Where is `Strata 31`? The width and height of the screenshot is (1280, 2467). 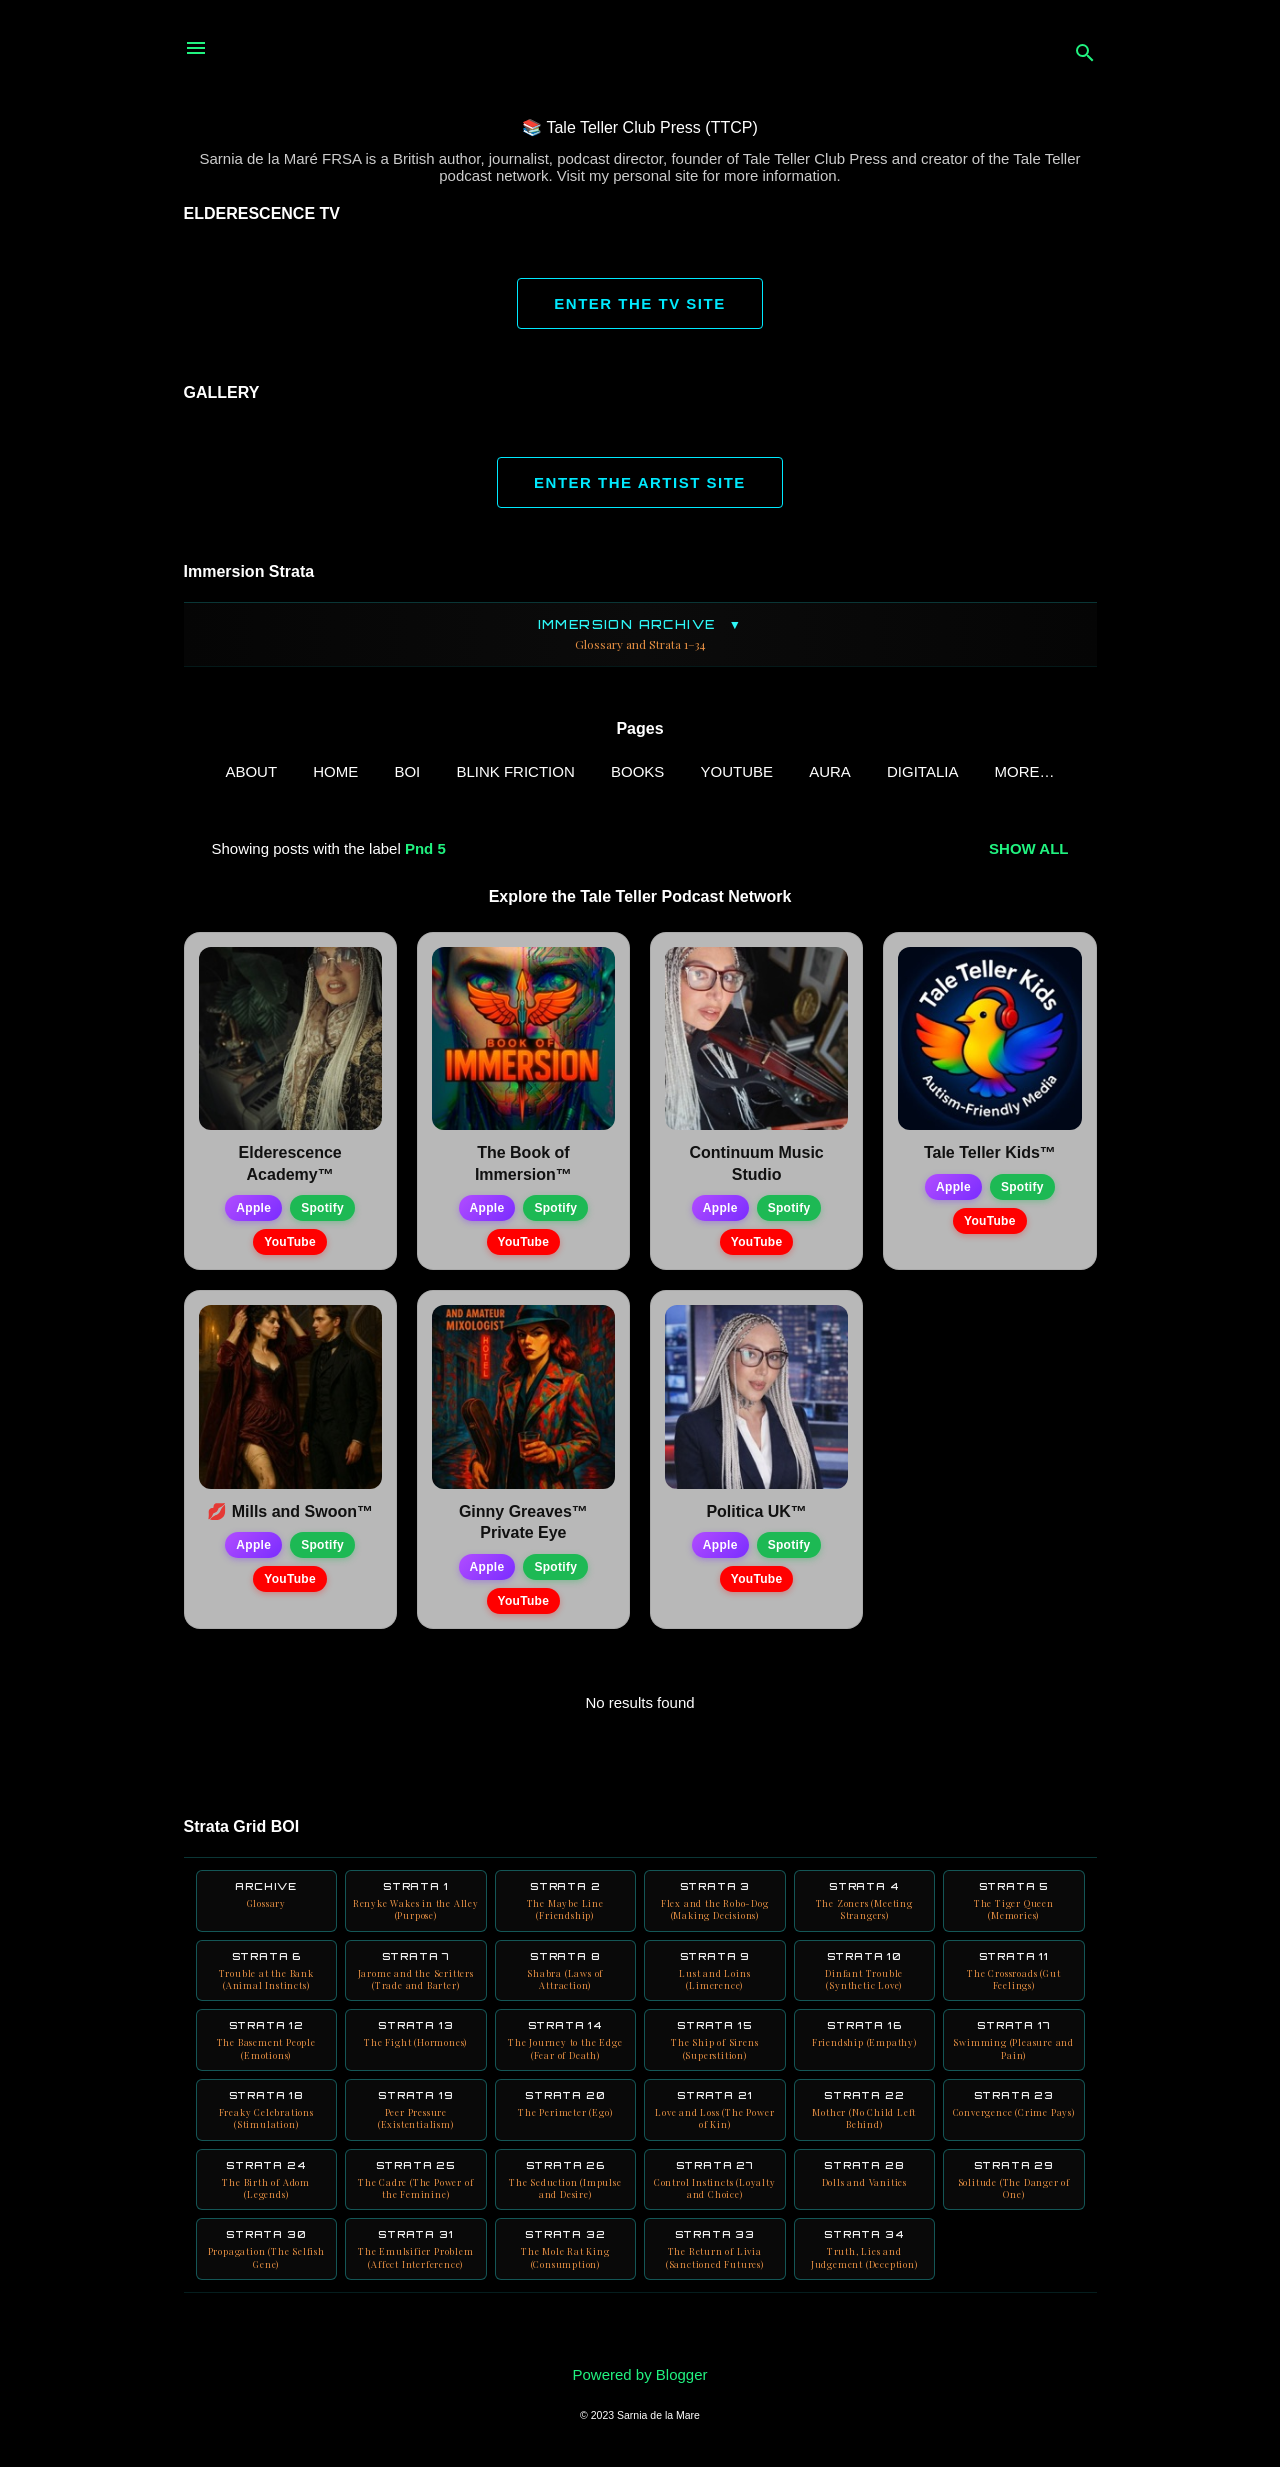
Strata 31 is located at coordinates (416, 2278).